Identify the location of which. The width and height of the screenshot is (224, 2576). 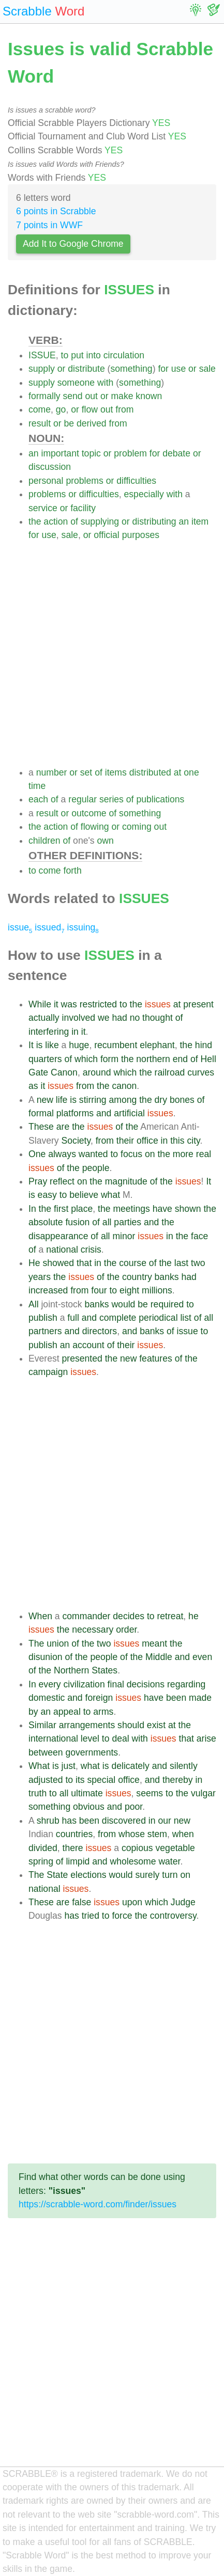
(86, 1059).